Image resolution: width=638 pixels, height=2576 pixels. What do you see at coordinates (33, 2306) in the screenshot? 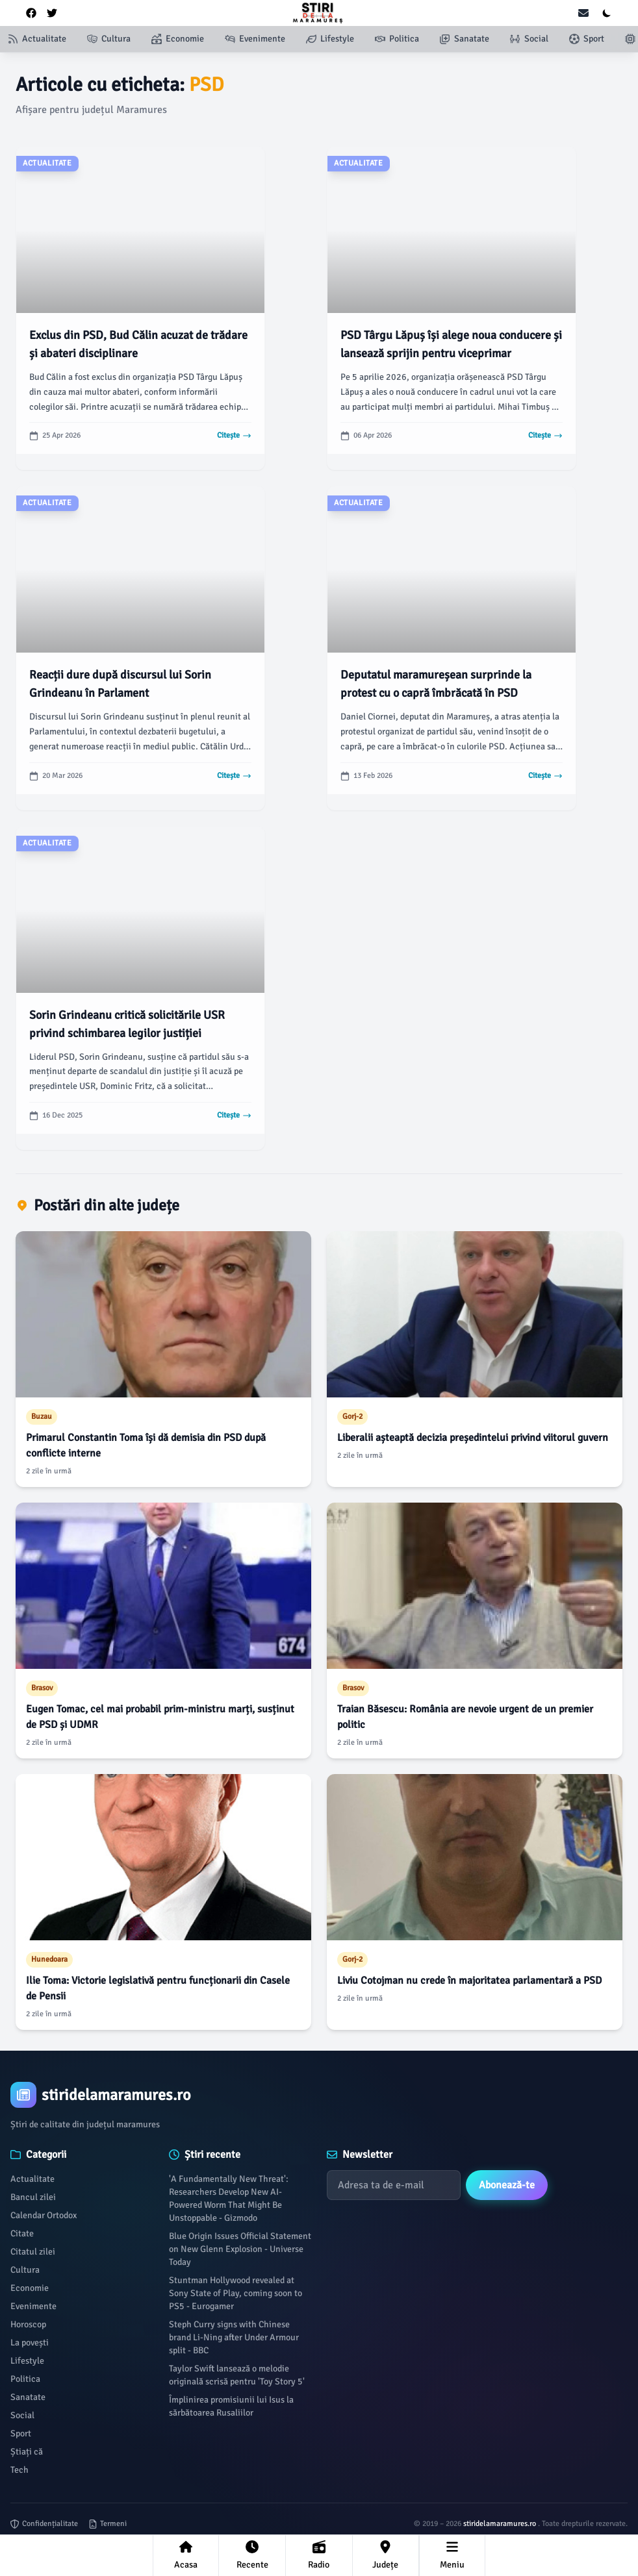
I see `Evenimente` at bounding box center [33, 2306].